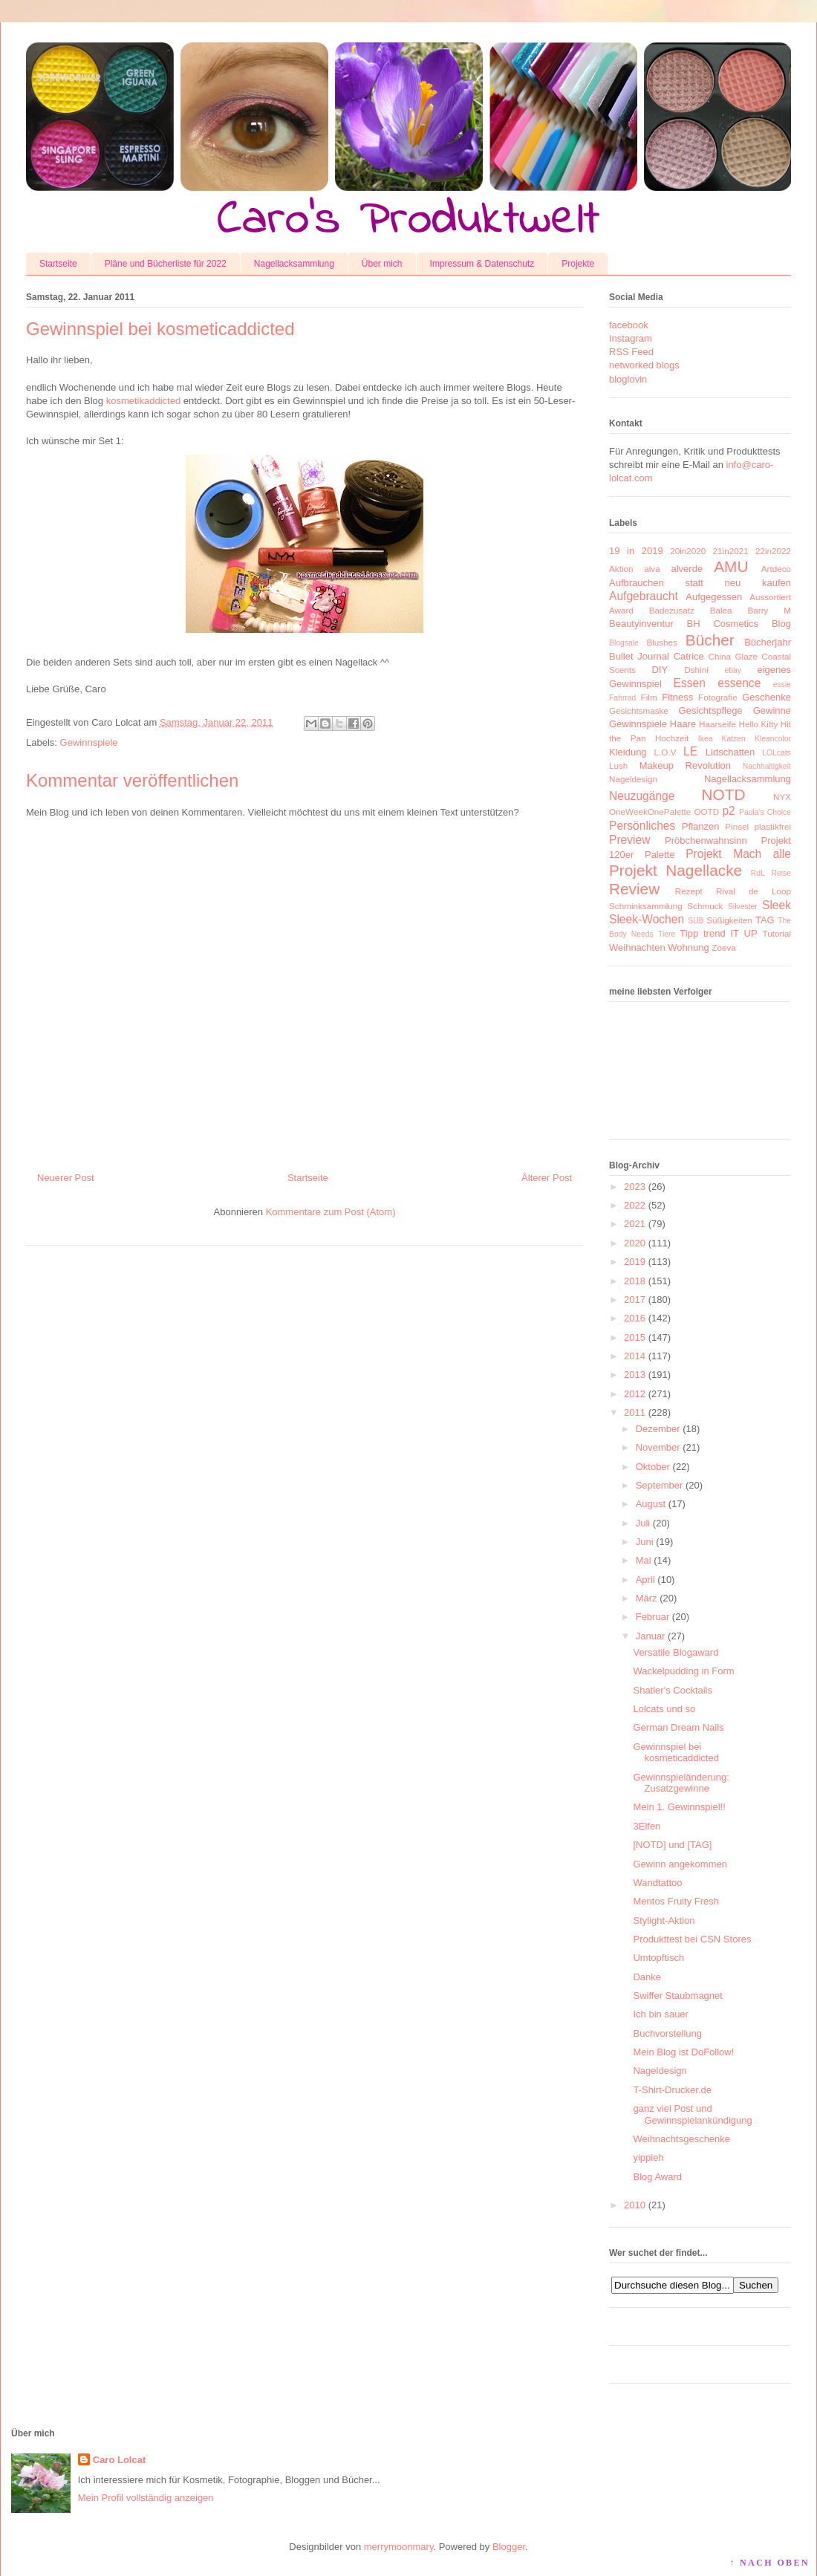  I want to click on Stylight-Aktion, so click(663, 1920).